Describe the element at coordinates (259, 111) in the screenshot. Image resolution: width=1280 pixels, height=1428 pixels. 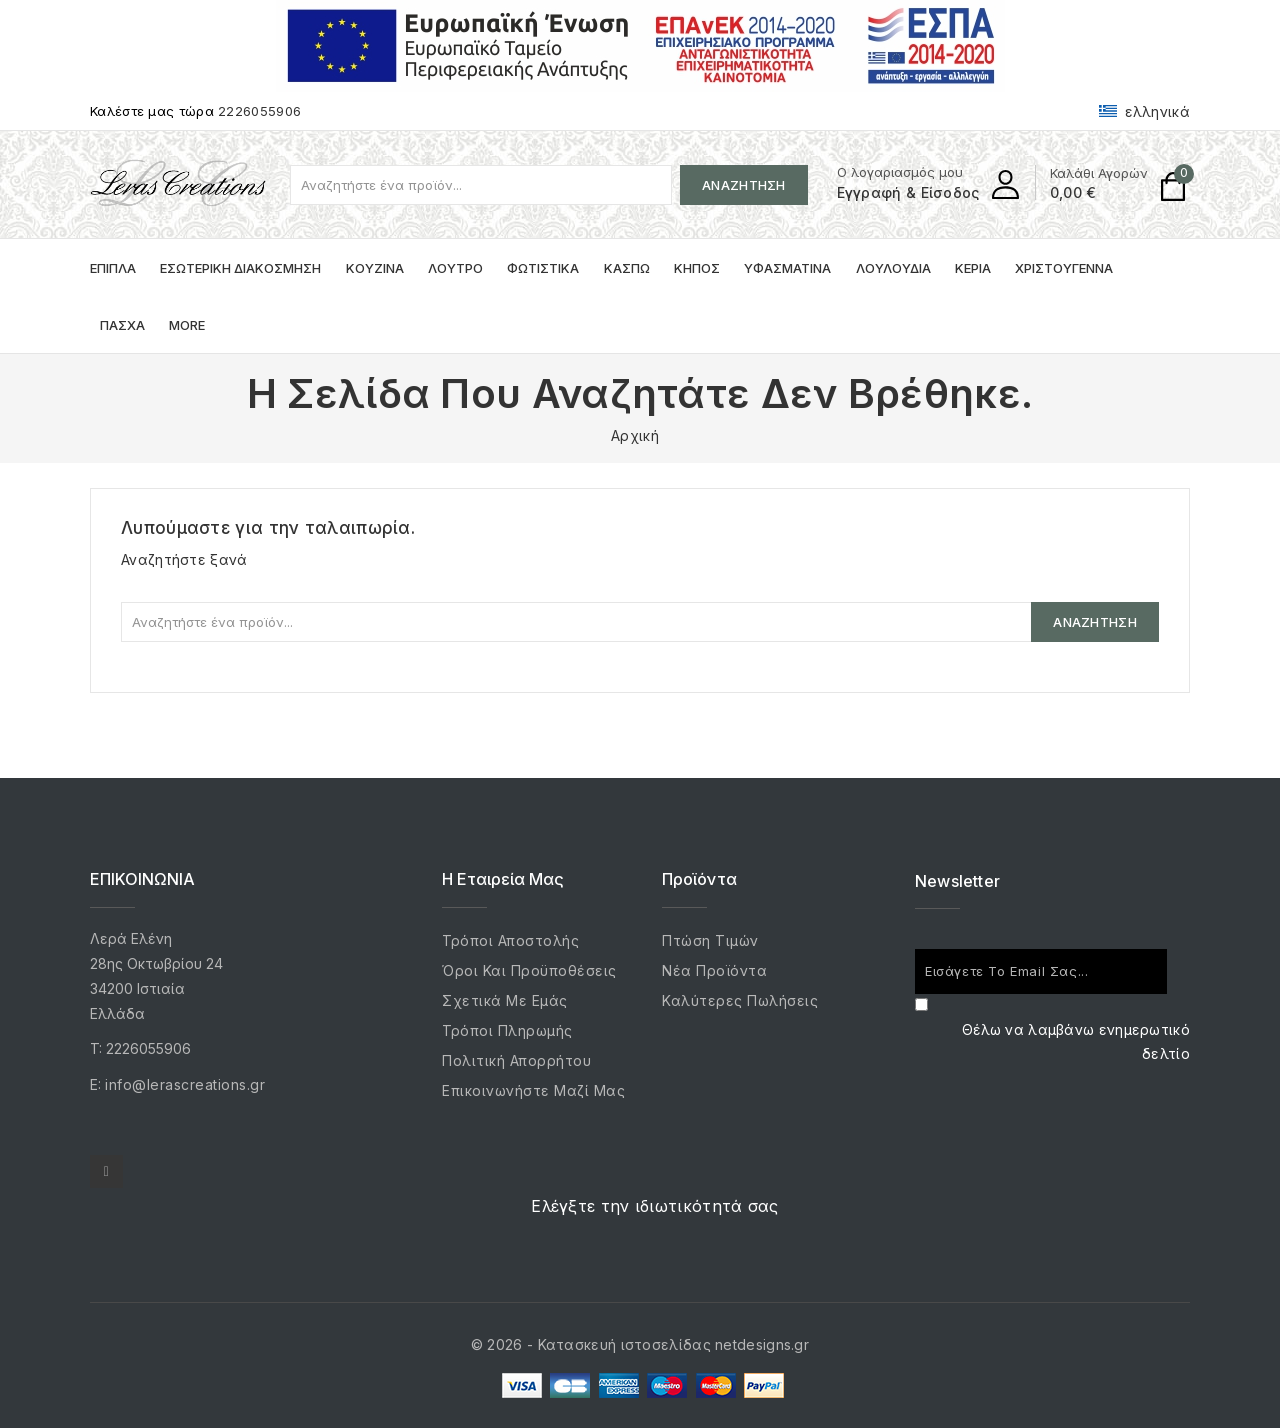
I see `2226055906` at that location.